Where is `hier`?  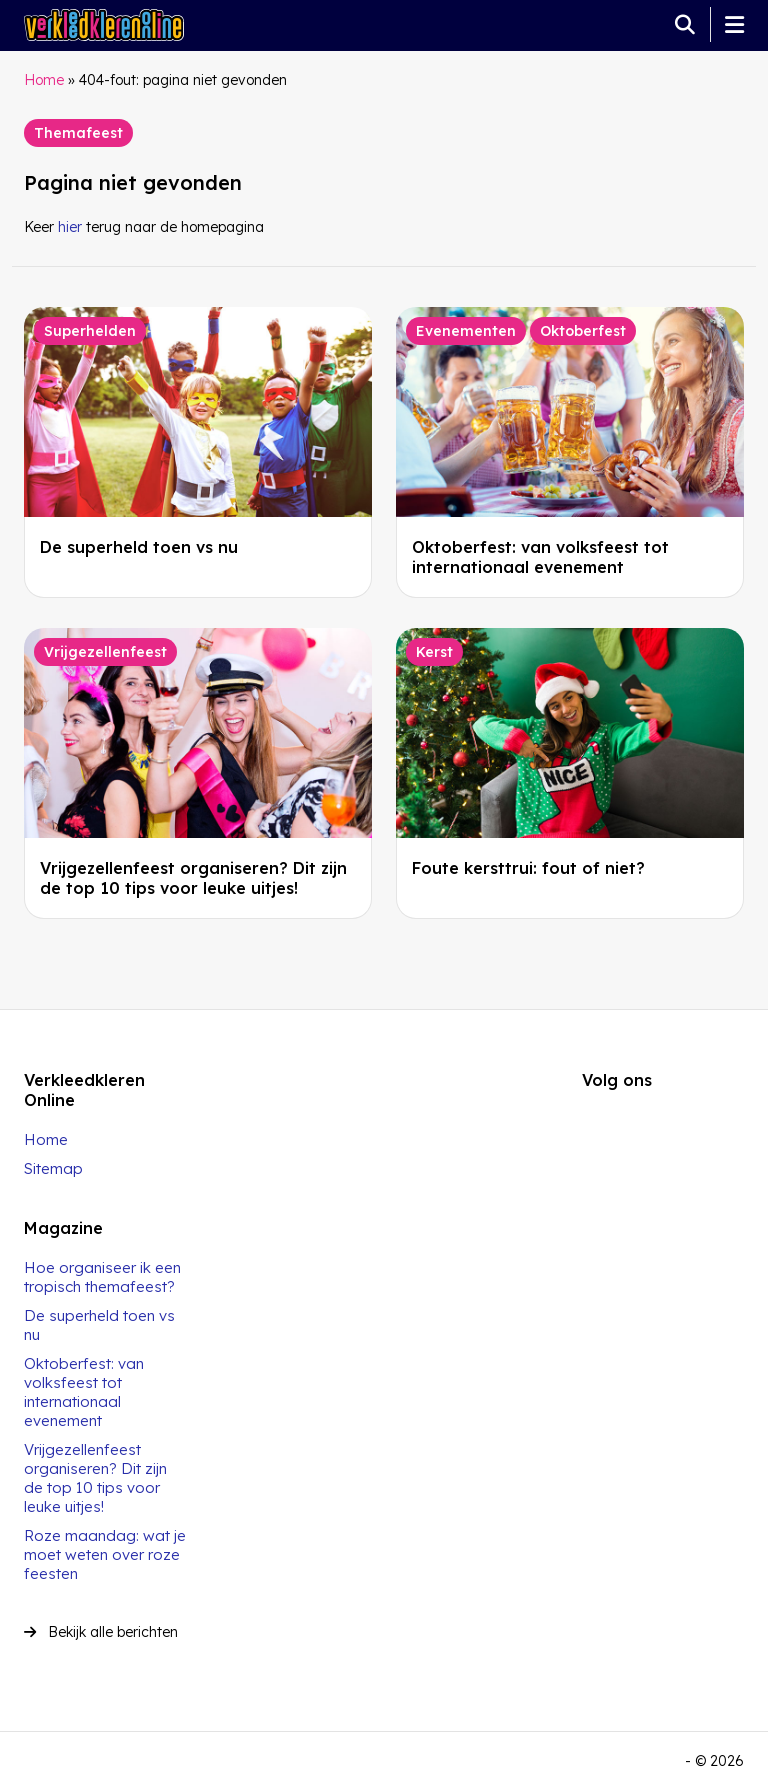 hier is located at coordinates (70, 227).